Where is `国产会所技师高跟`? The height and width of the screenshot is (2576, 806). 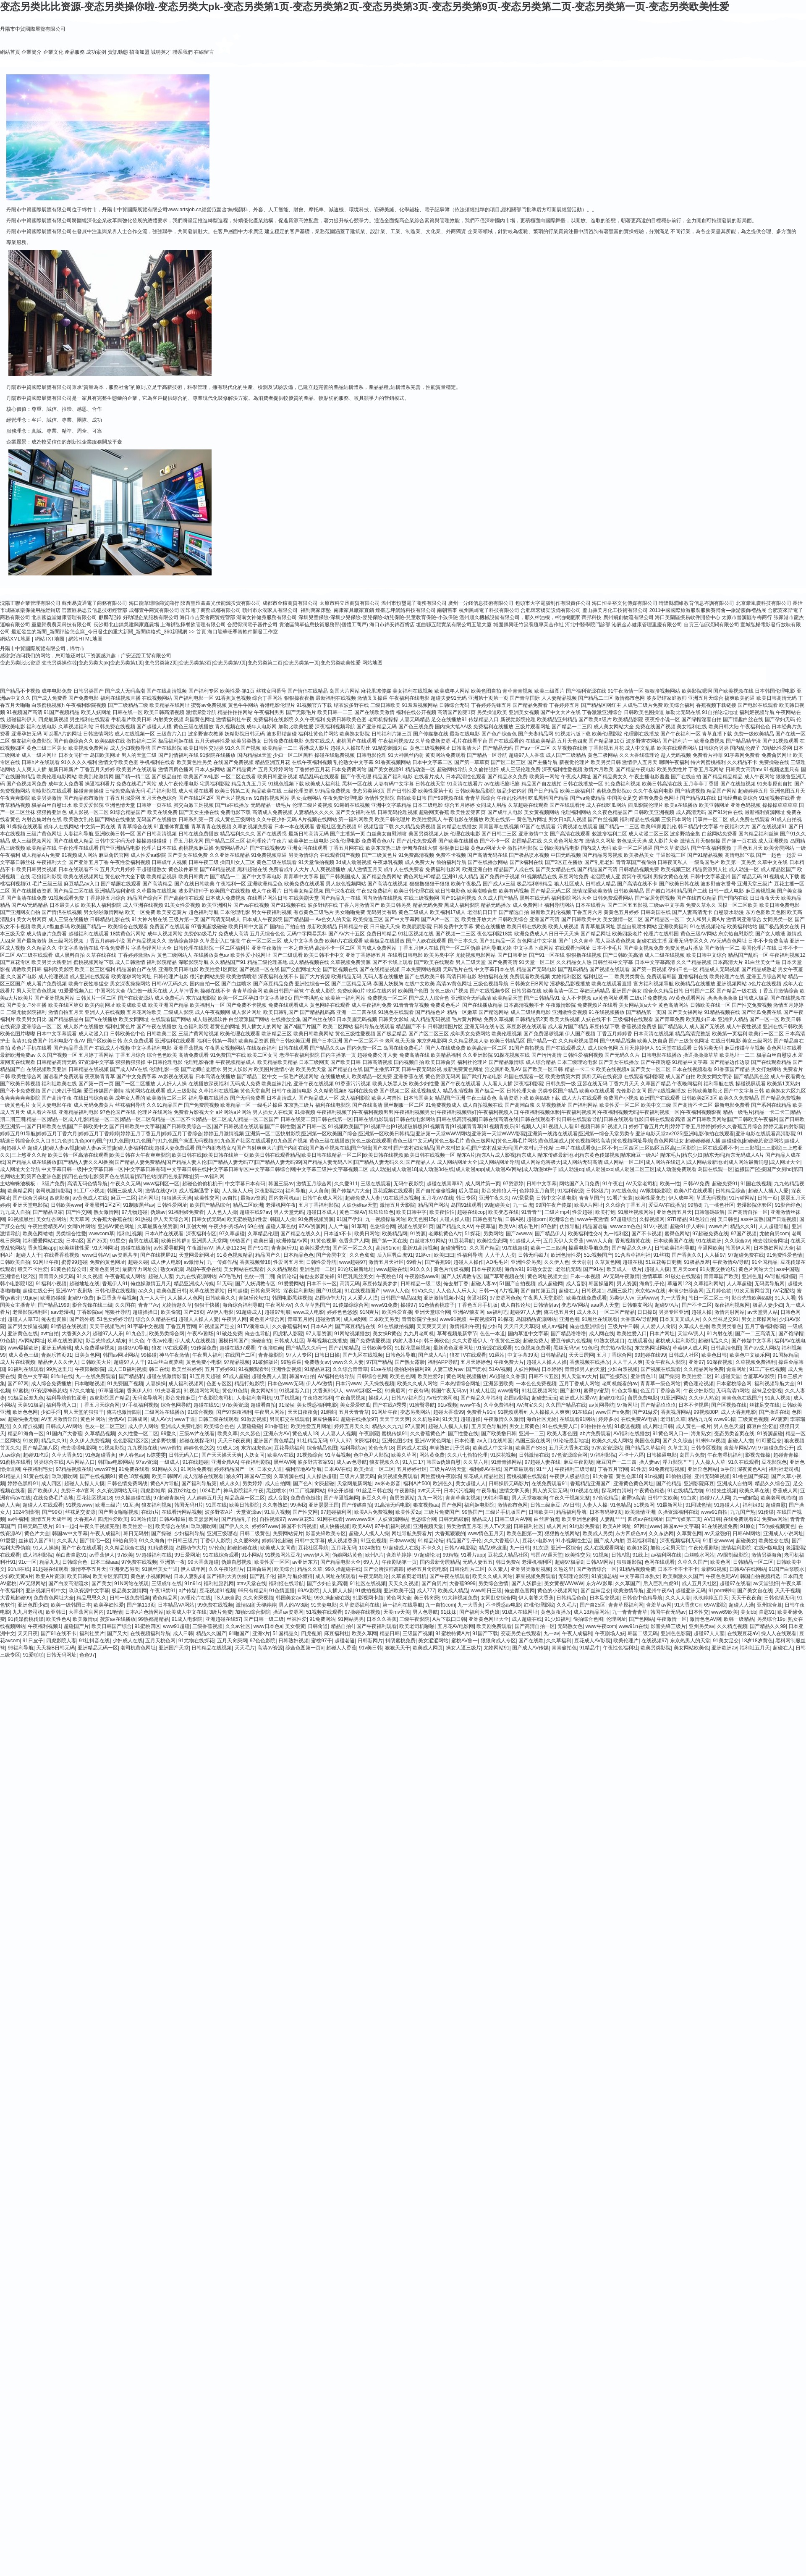 国产会所技师高跟 is located at coordinates (384, 1569).